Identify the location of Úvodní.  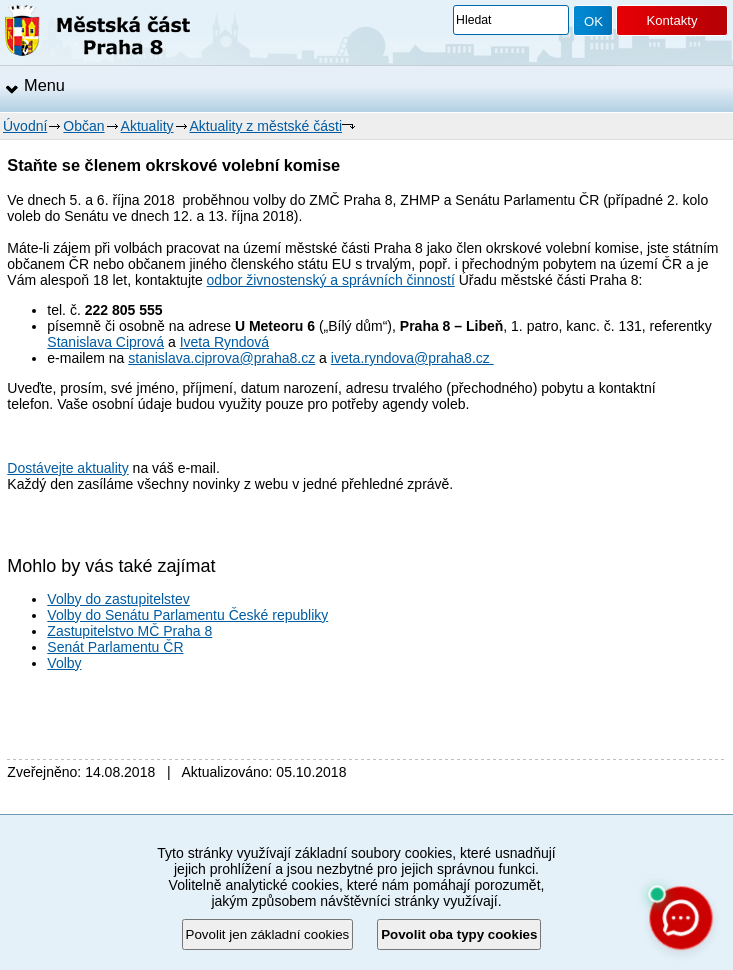
(25, 126).